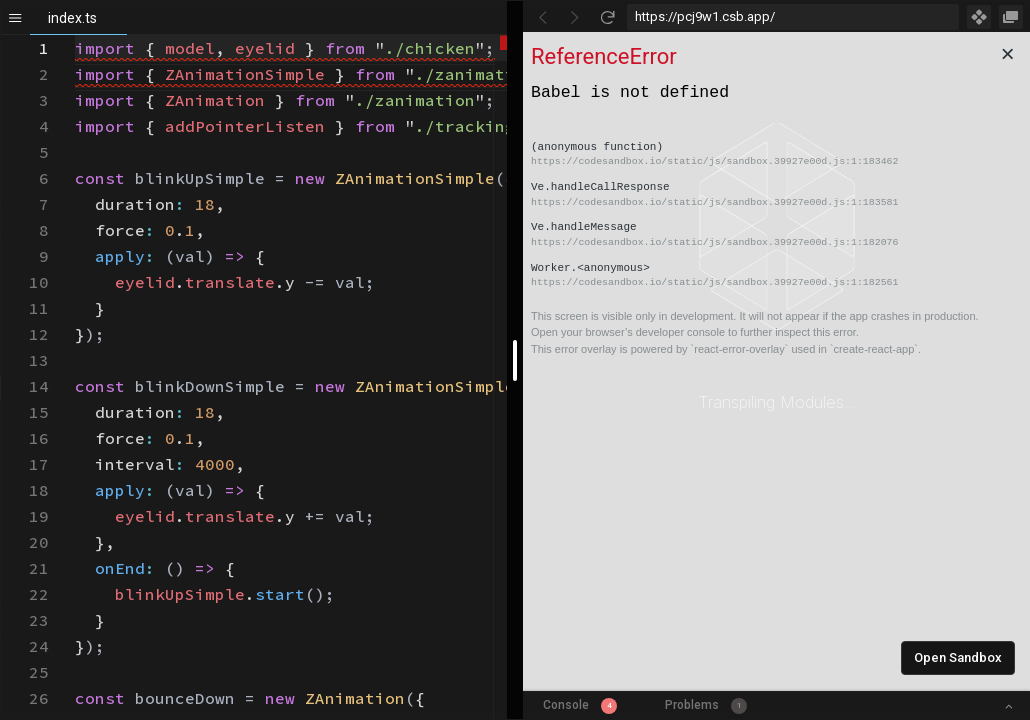 Image resolution: width=1030 pixels, height=720 pixels. I want to click on [Go Back], so click(543, 17).